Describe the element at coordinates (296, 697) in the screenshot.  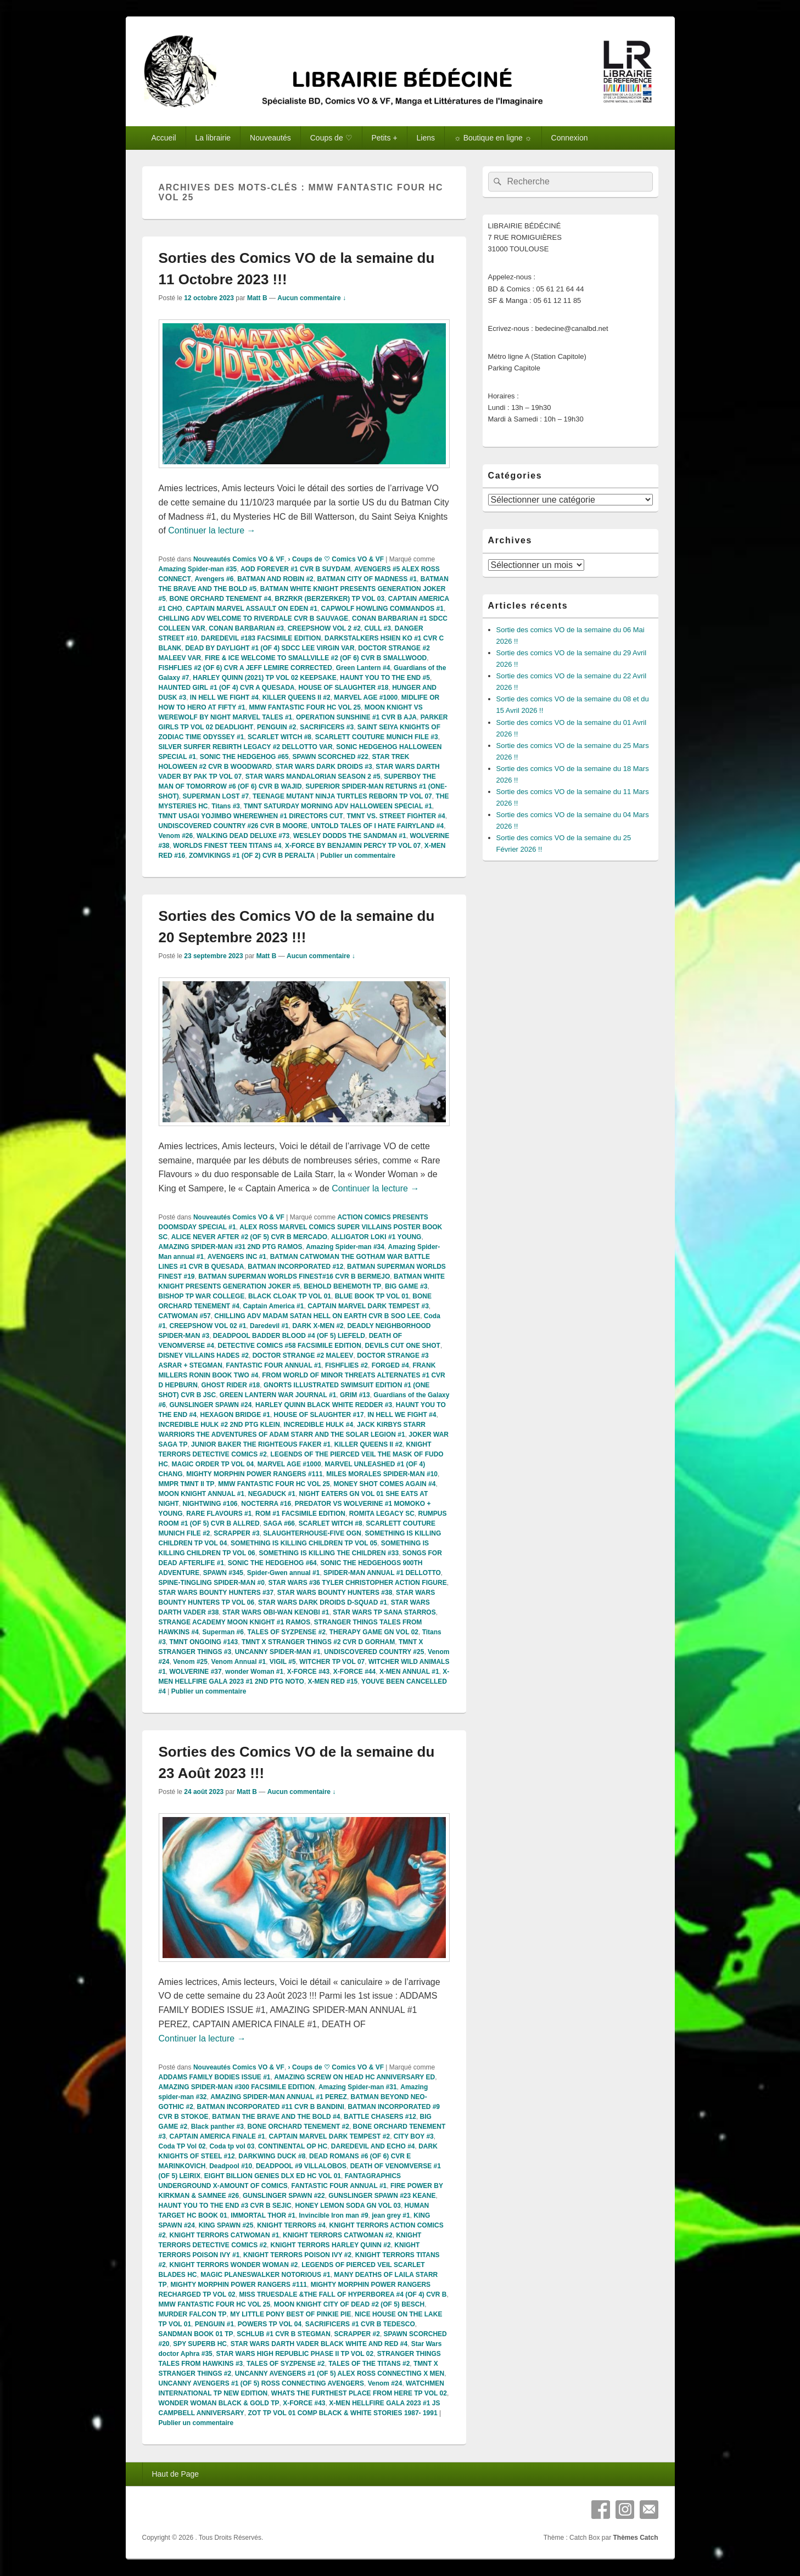
I see `KILLER QUEENS II #2` at that location.